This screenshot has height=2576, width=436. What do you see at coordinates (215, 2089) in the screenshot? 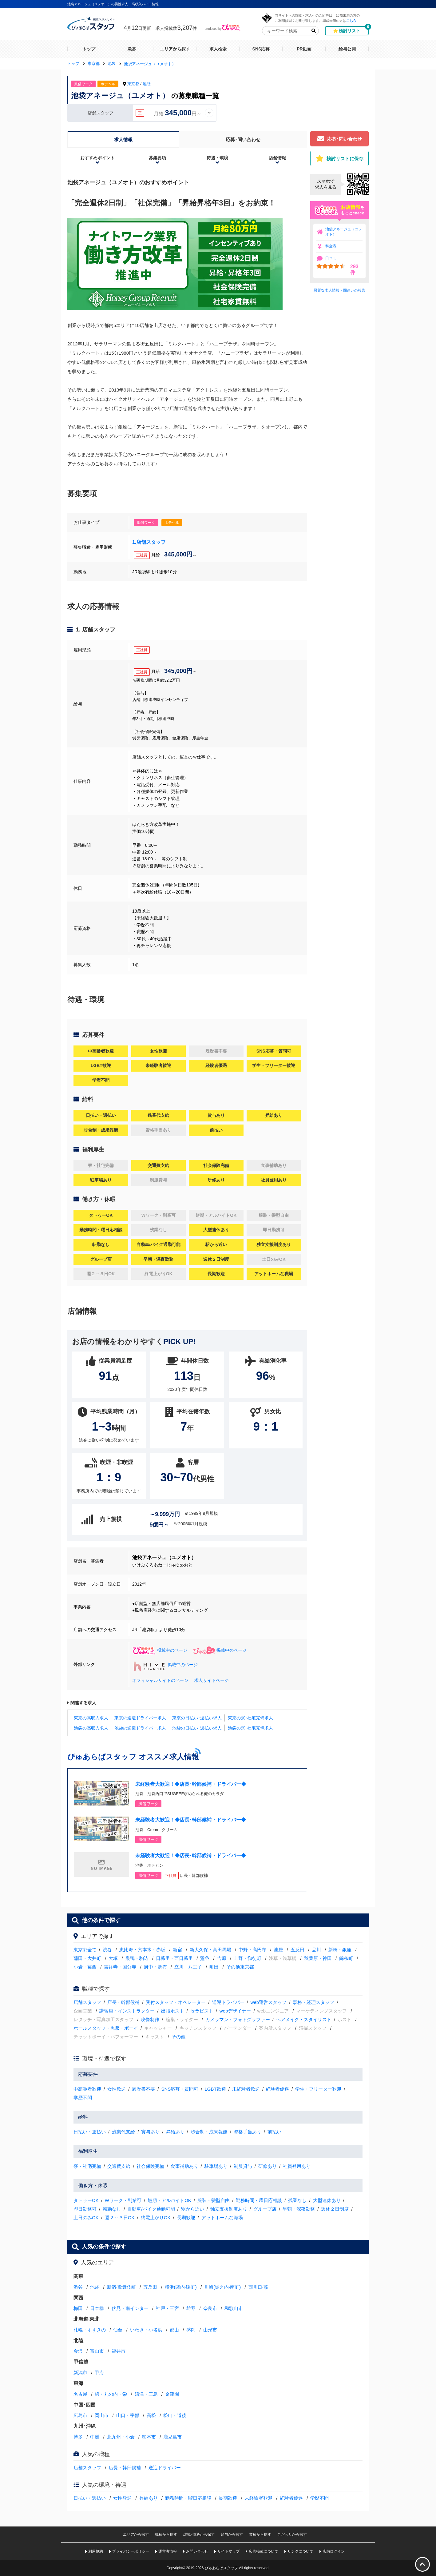
I see `LGBT歓迎` at bounding box center [215, 2089].